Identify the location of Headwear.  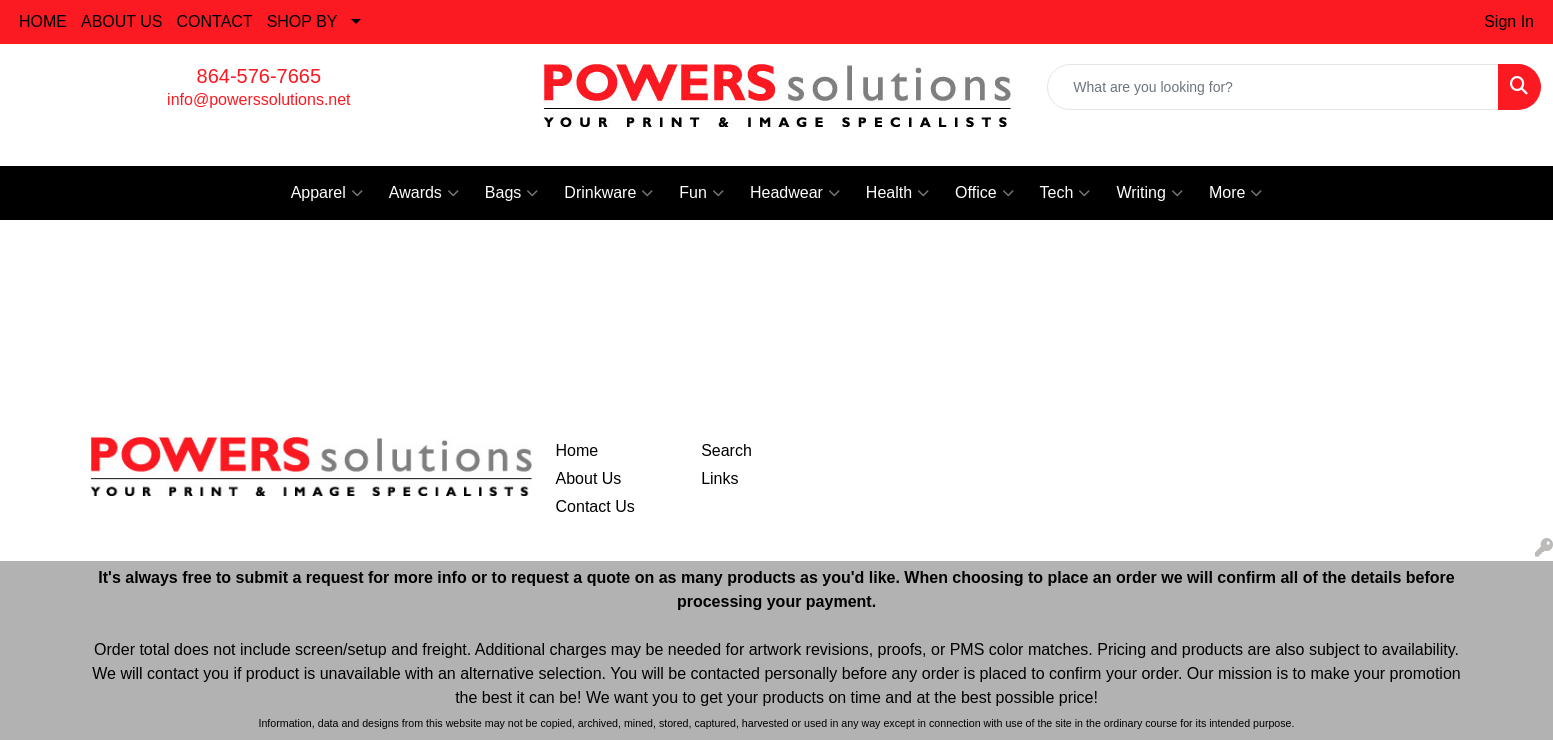
(795, 193).